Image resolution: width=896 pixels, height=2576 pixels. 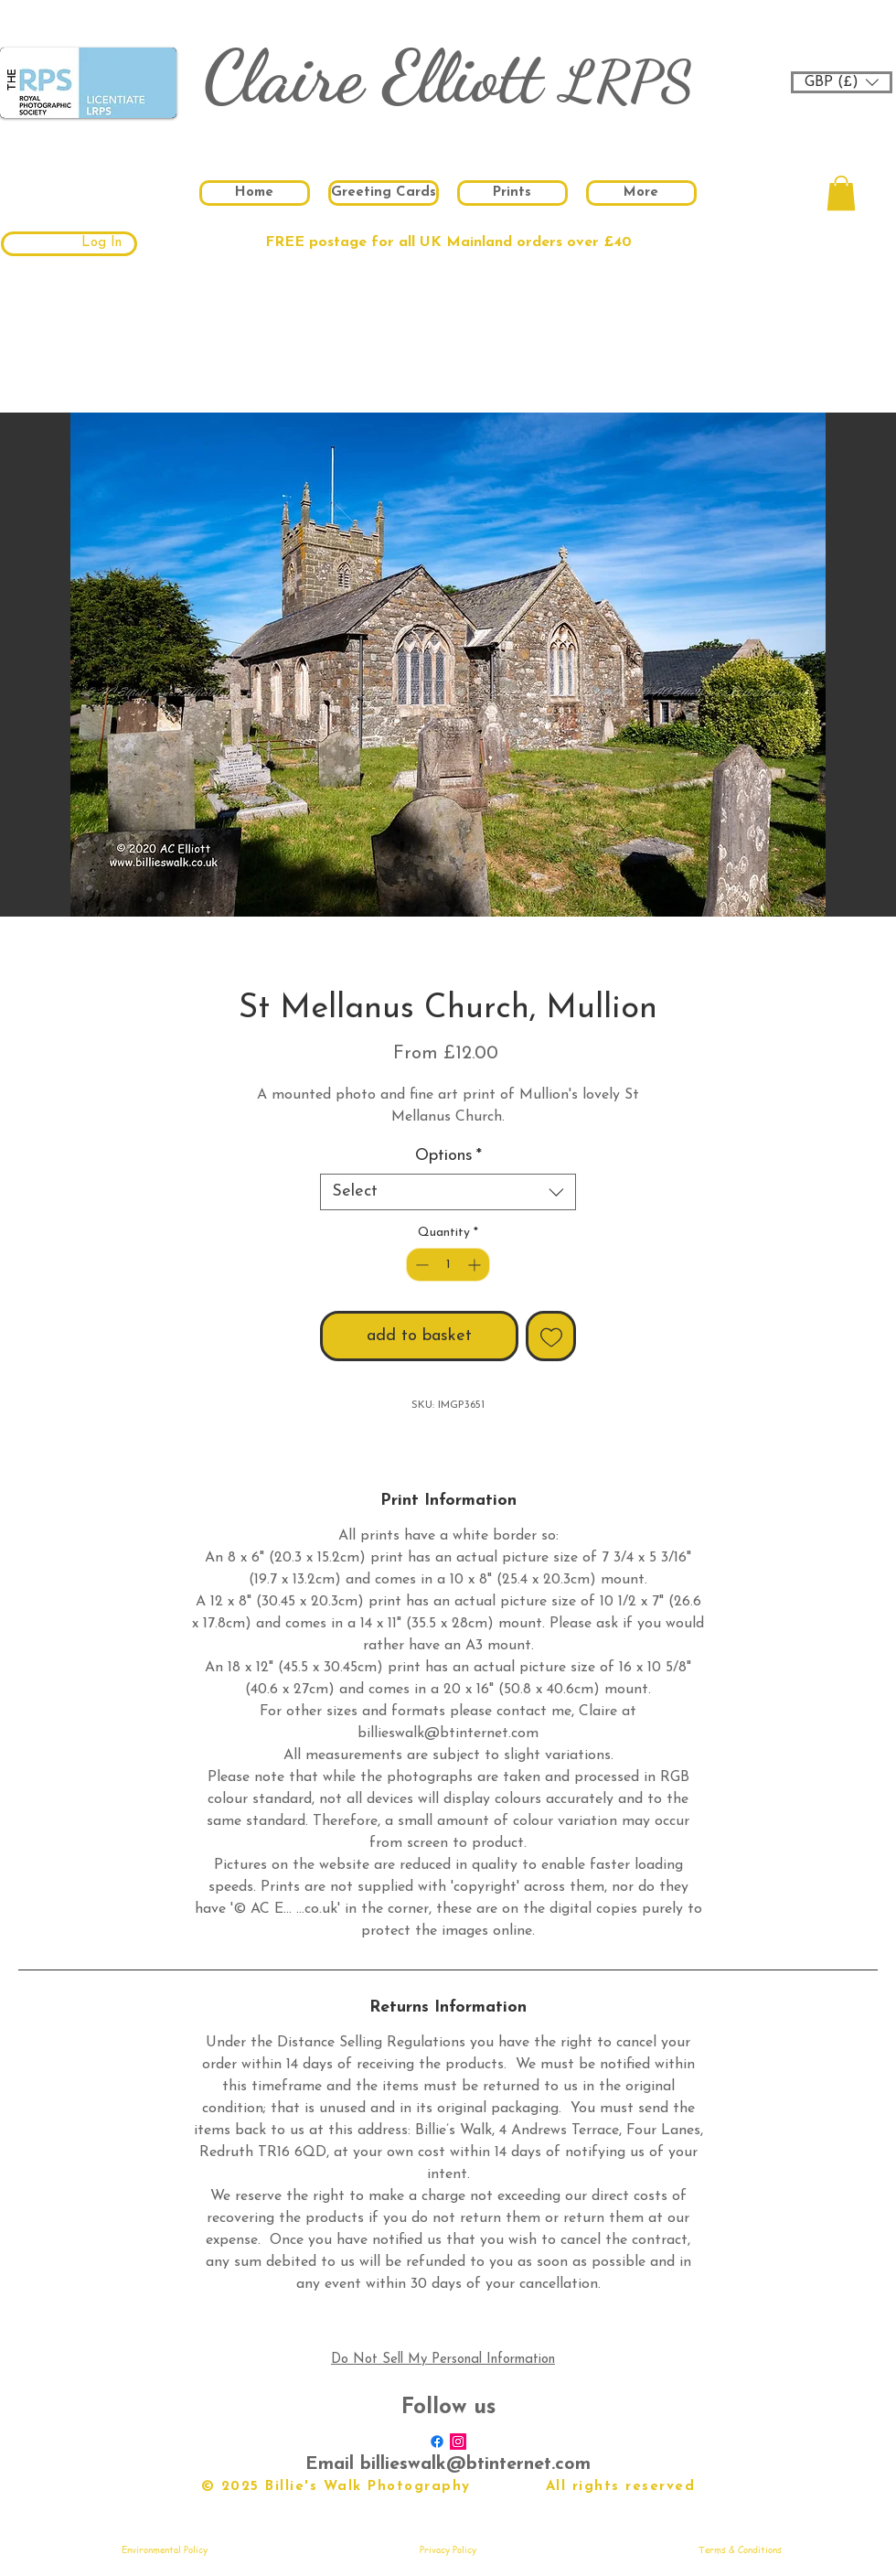 I want to click on [Facebook], so click(x=437, y=2441).